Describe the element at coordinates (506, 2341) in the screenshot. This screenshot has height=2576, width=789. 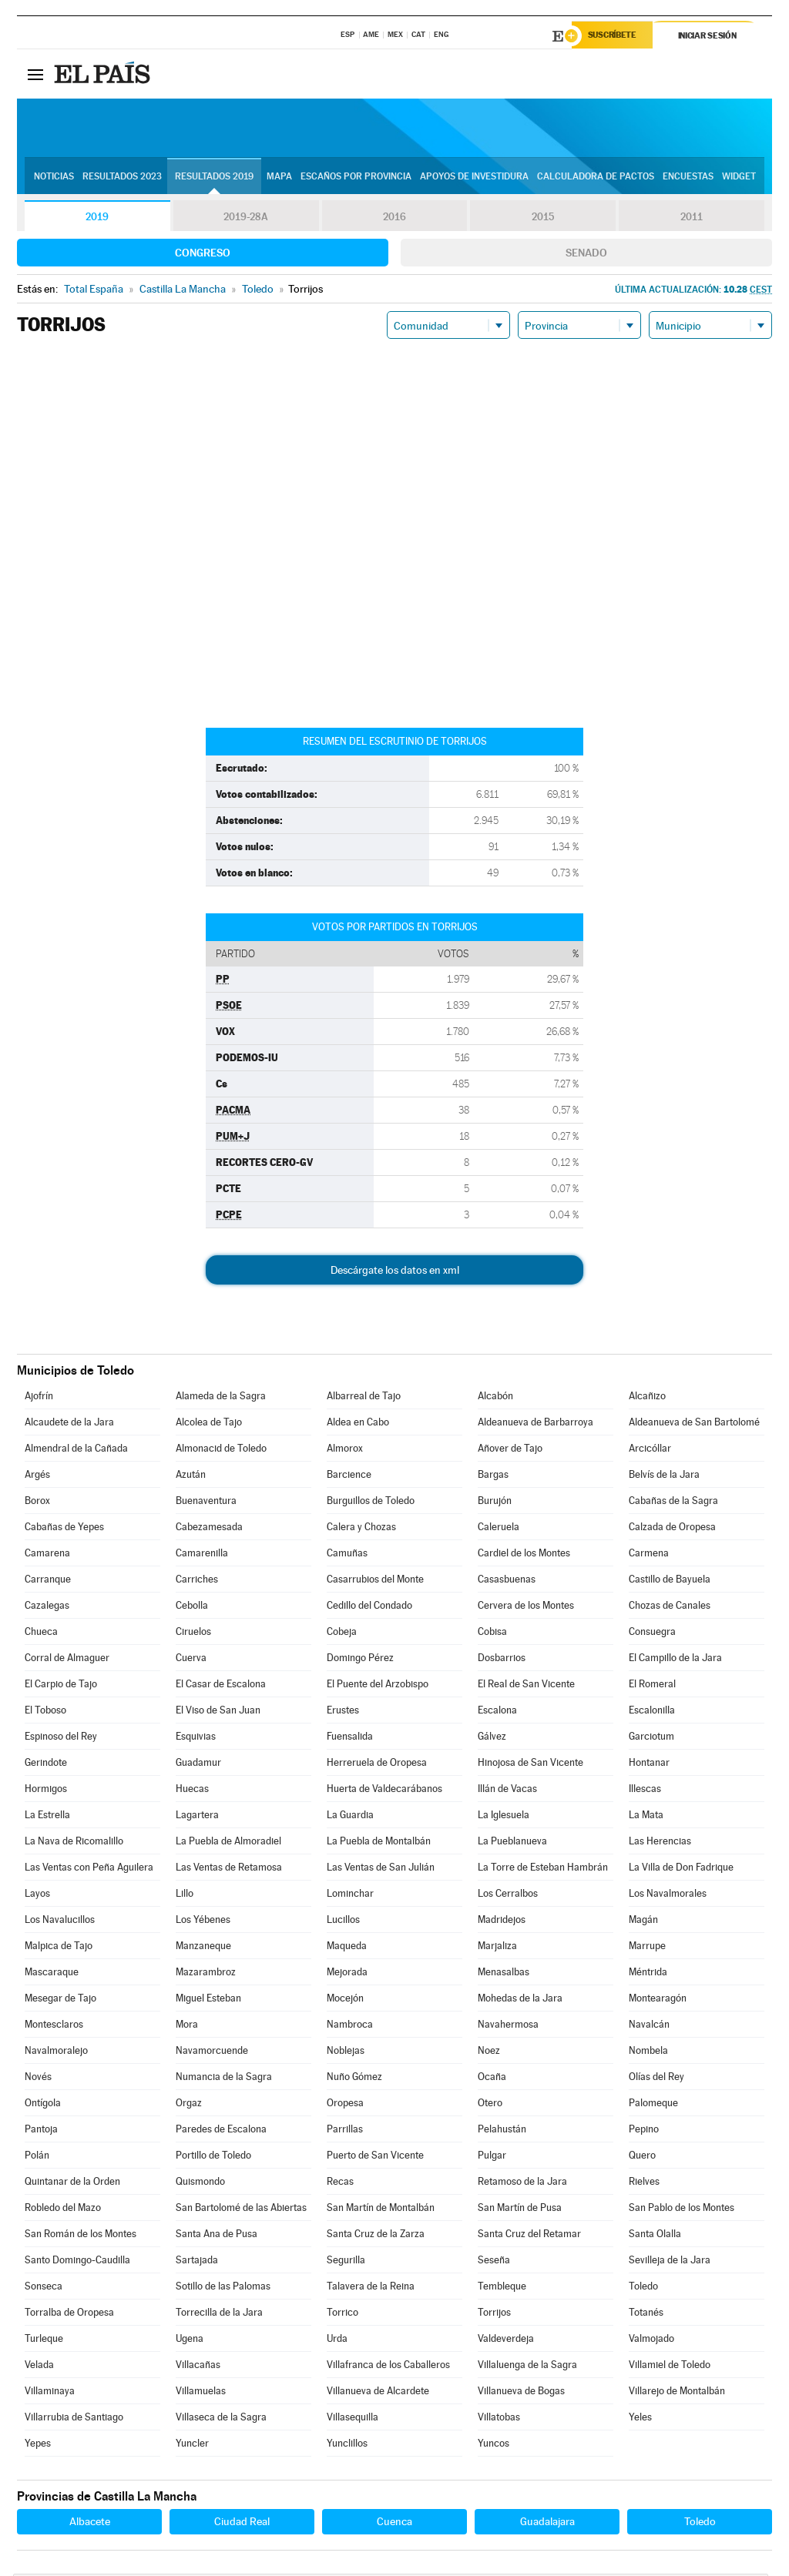
I see `Valdeverdeja` at that location.